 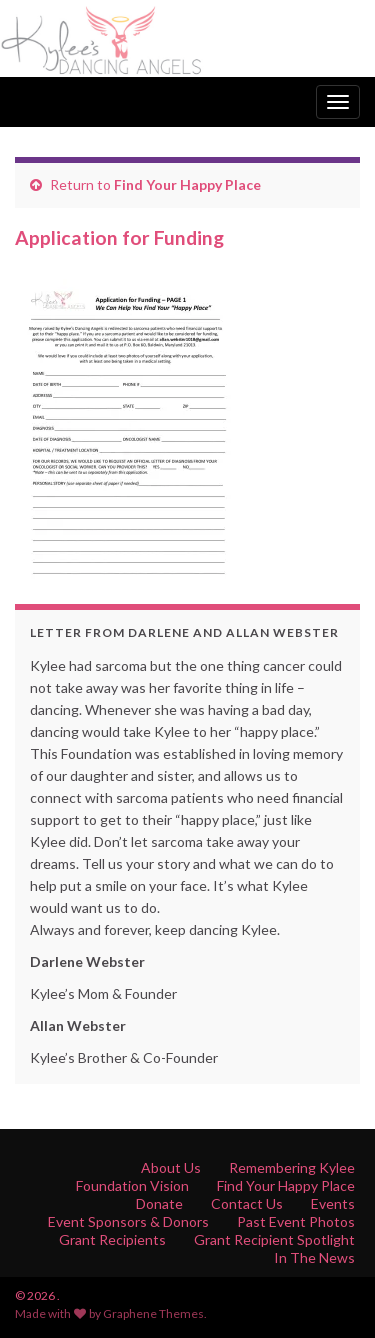 What do you see at coordinates (112, 1239) in the screenshot?
I see `Grant Recipients` at bounding box center [112, 1239].